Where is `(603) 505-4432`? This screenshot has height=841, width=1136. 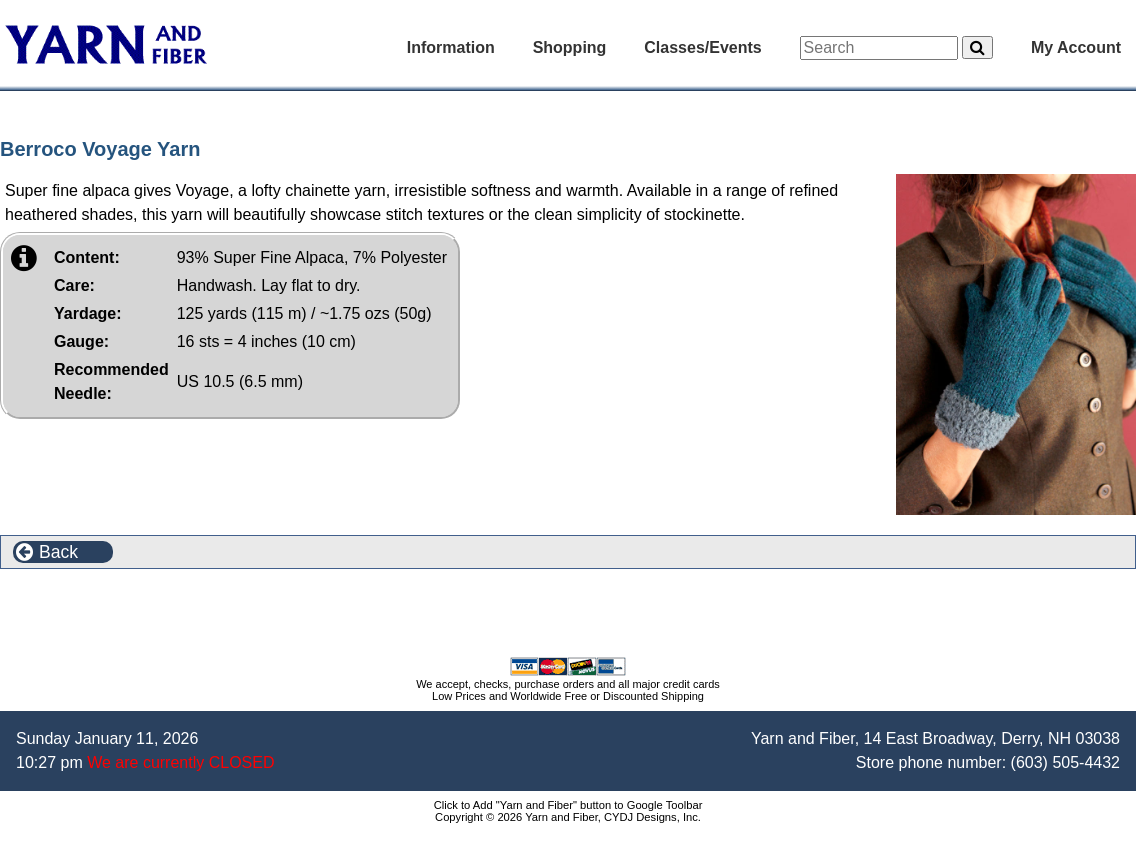 (603) 505-4432 is located at coordinates (1065, 762).